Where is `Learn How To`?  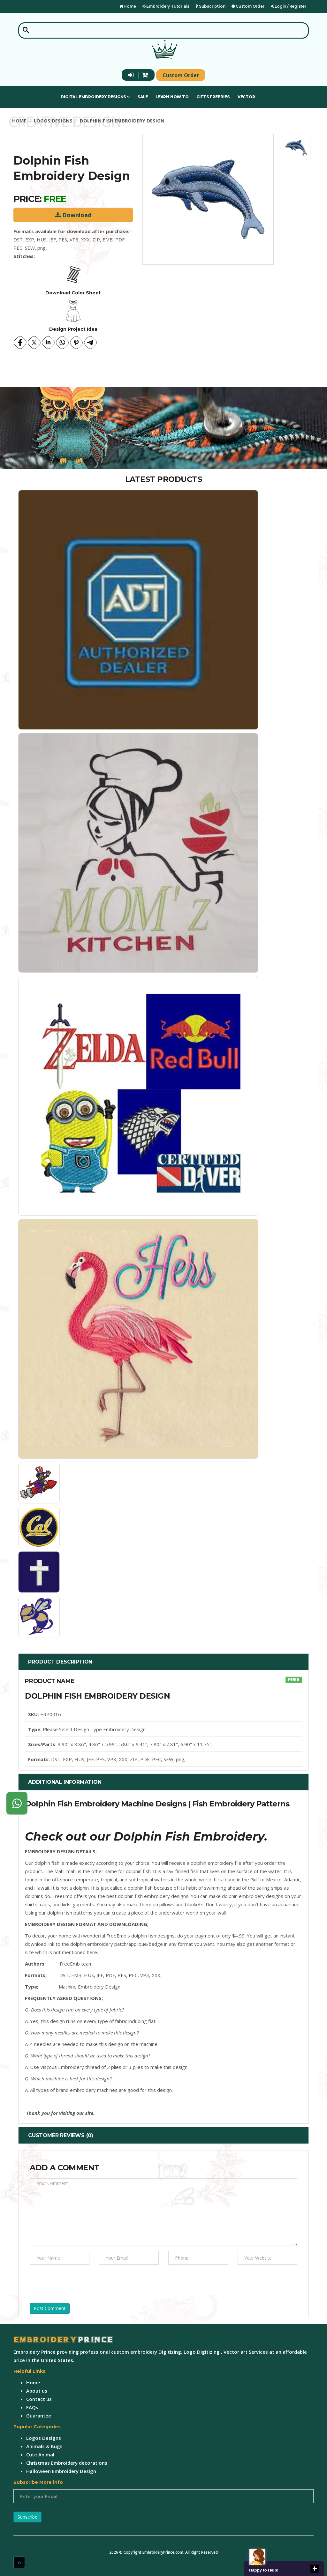 Learn How To is located at coordinates (172, 96).